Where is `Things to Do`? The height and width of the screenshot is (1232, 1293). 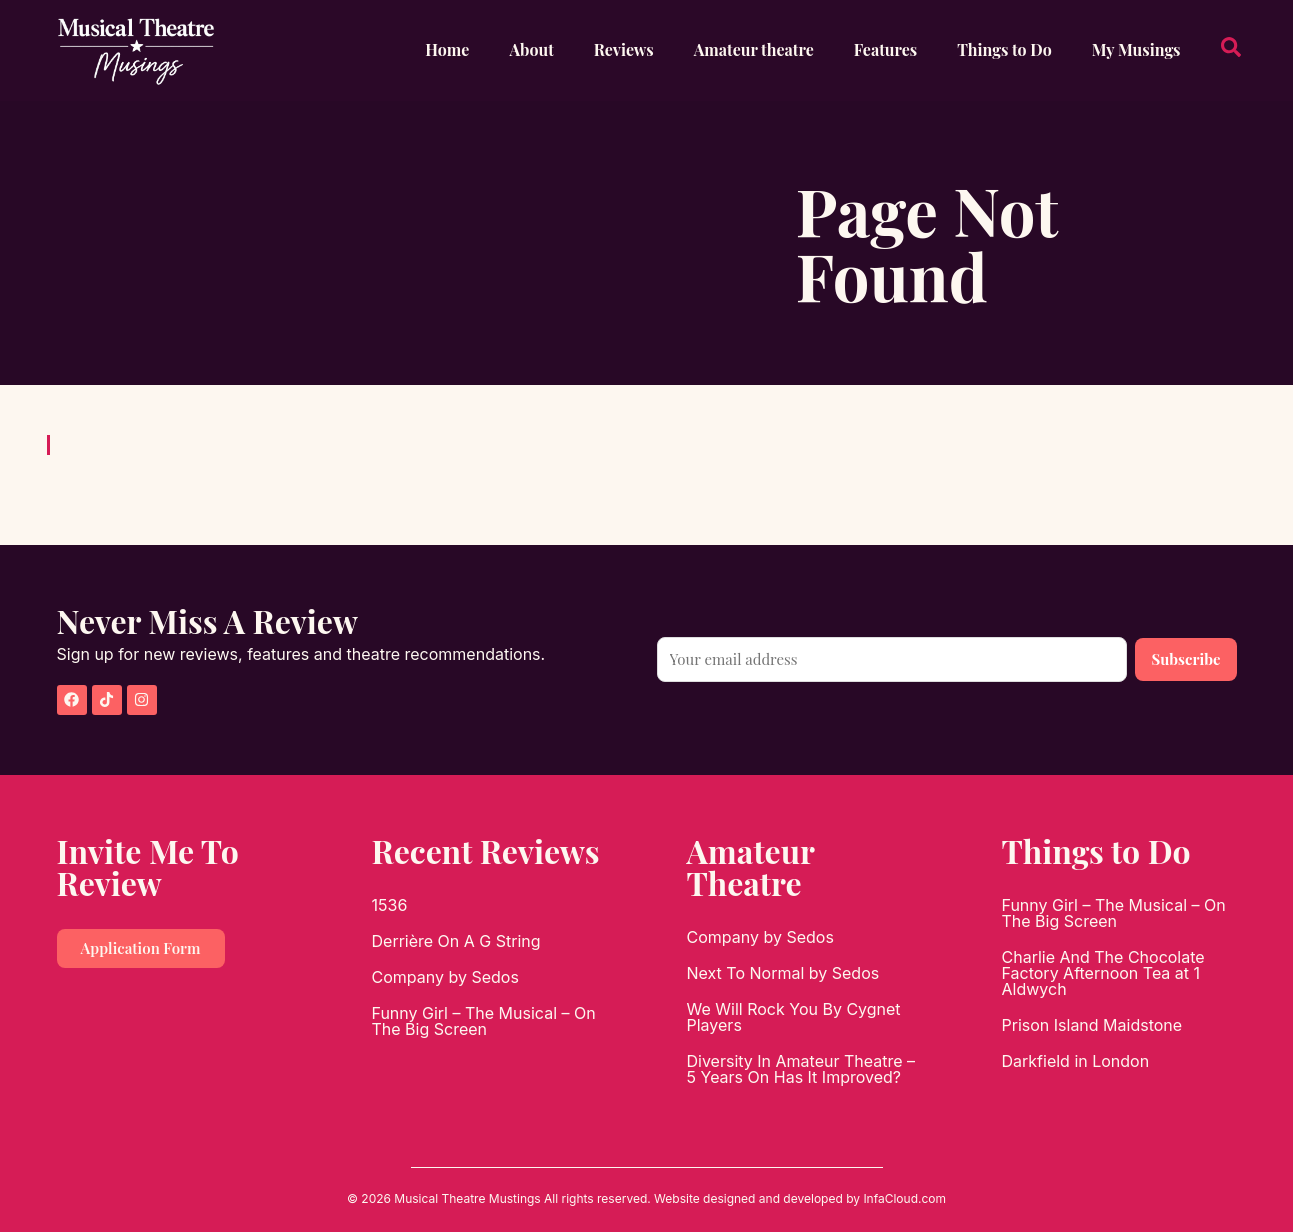
Things to Do is located at coordinates (1004, 49).